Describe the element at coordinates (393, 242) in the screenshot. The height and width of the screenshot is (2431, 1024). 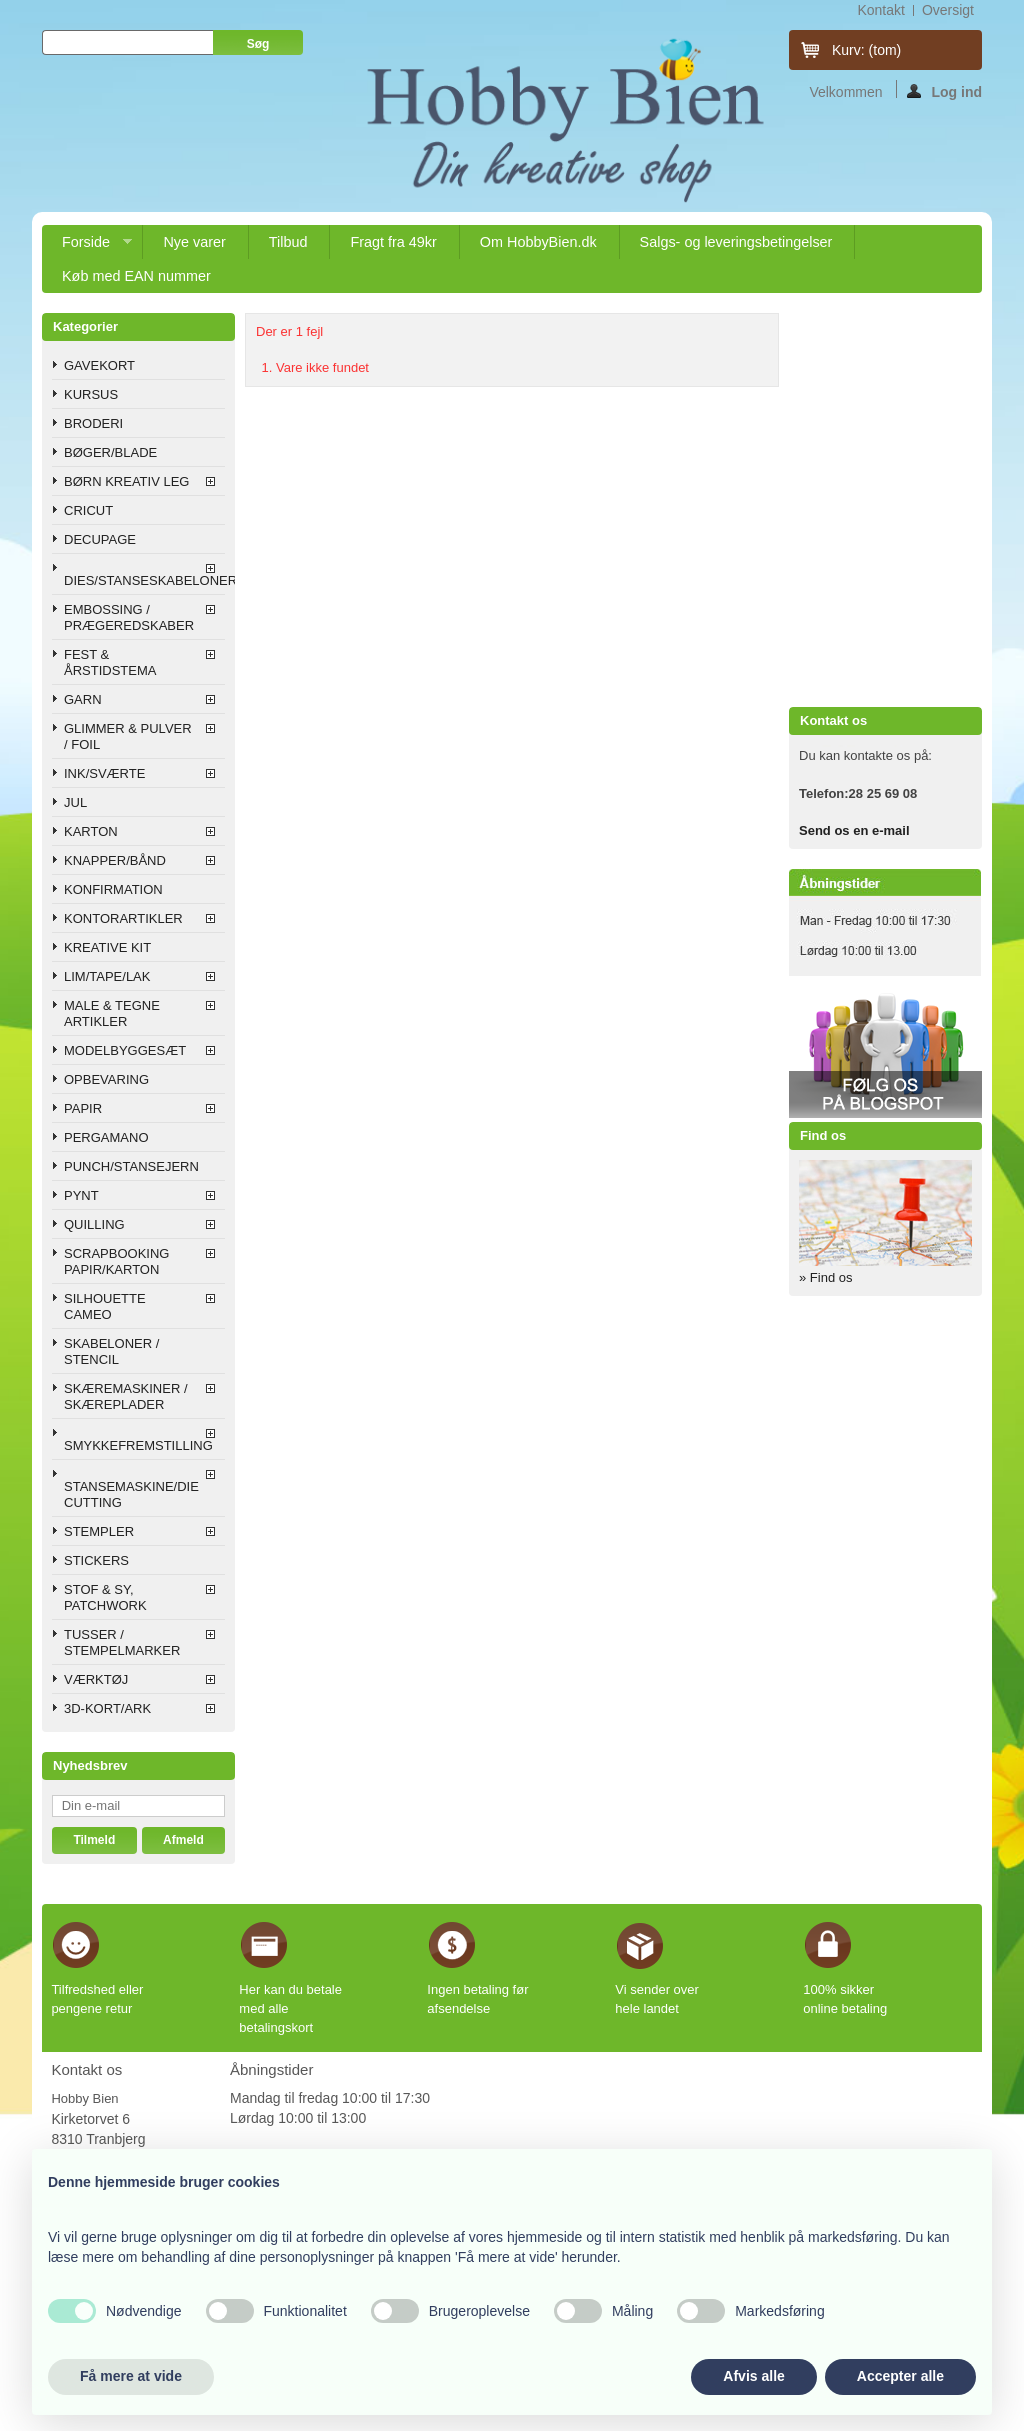
I see `Fragt fra 49kr` at that location.